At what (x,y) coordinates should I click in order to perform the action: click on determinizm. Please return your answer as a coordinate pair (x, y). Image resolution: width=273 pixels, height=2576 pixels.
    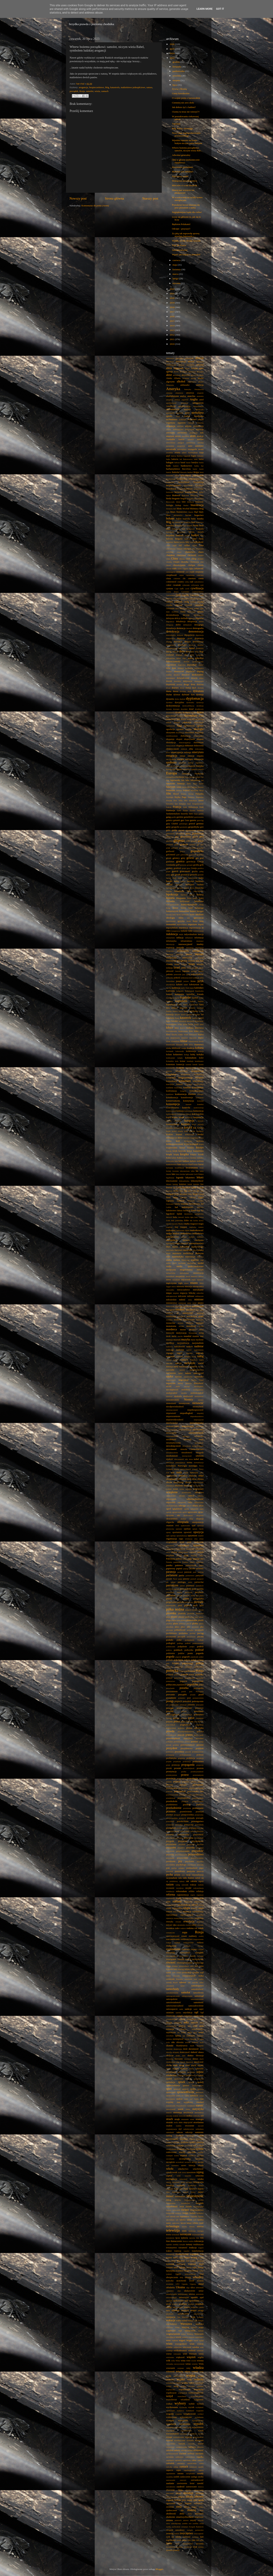
    Looking at the image, I should click on (171, 645).